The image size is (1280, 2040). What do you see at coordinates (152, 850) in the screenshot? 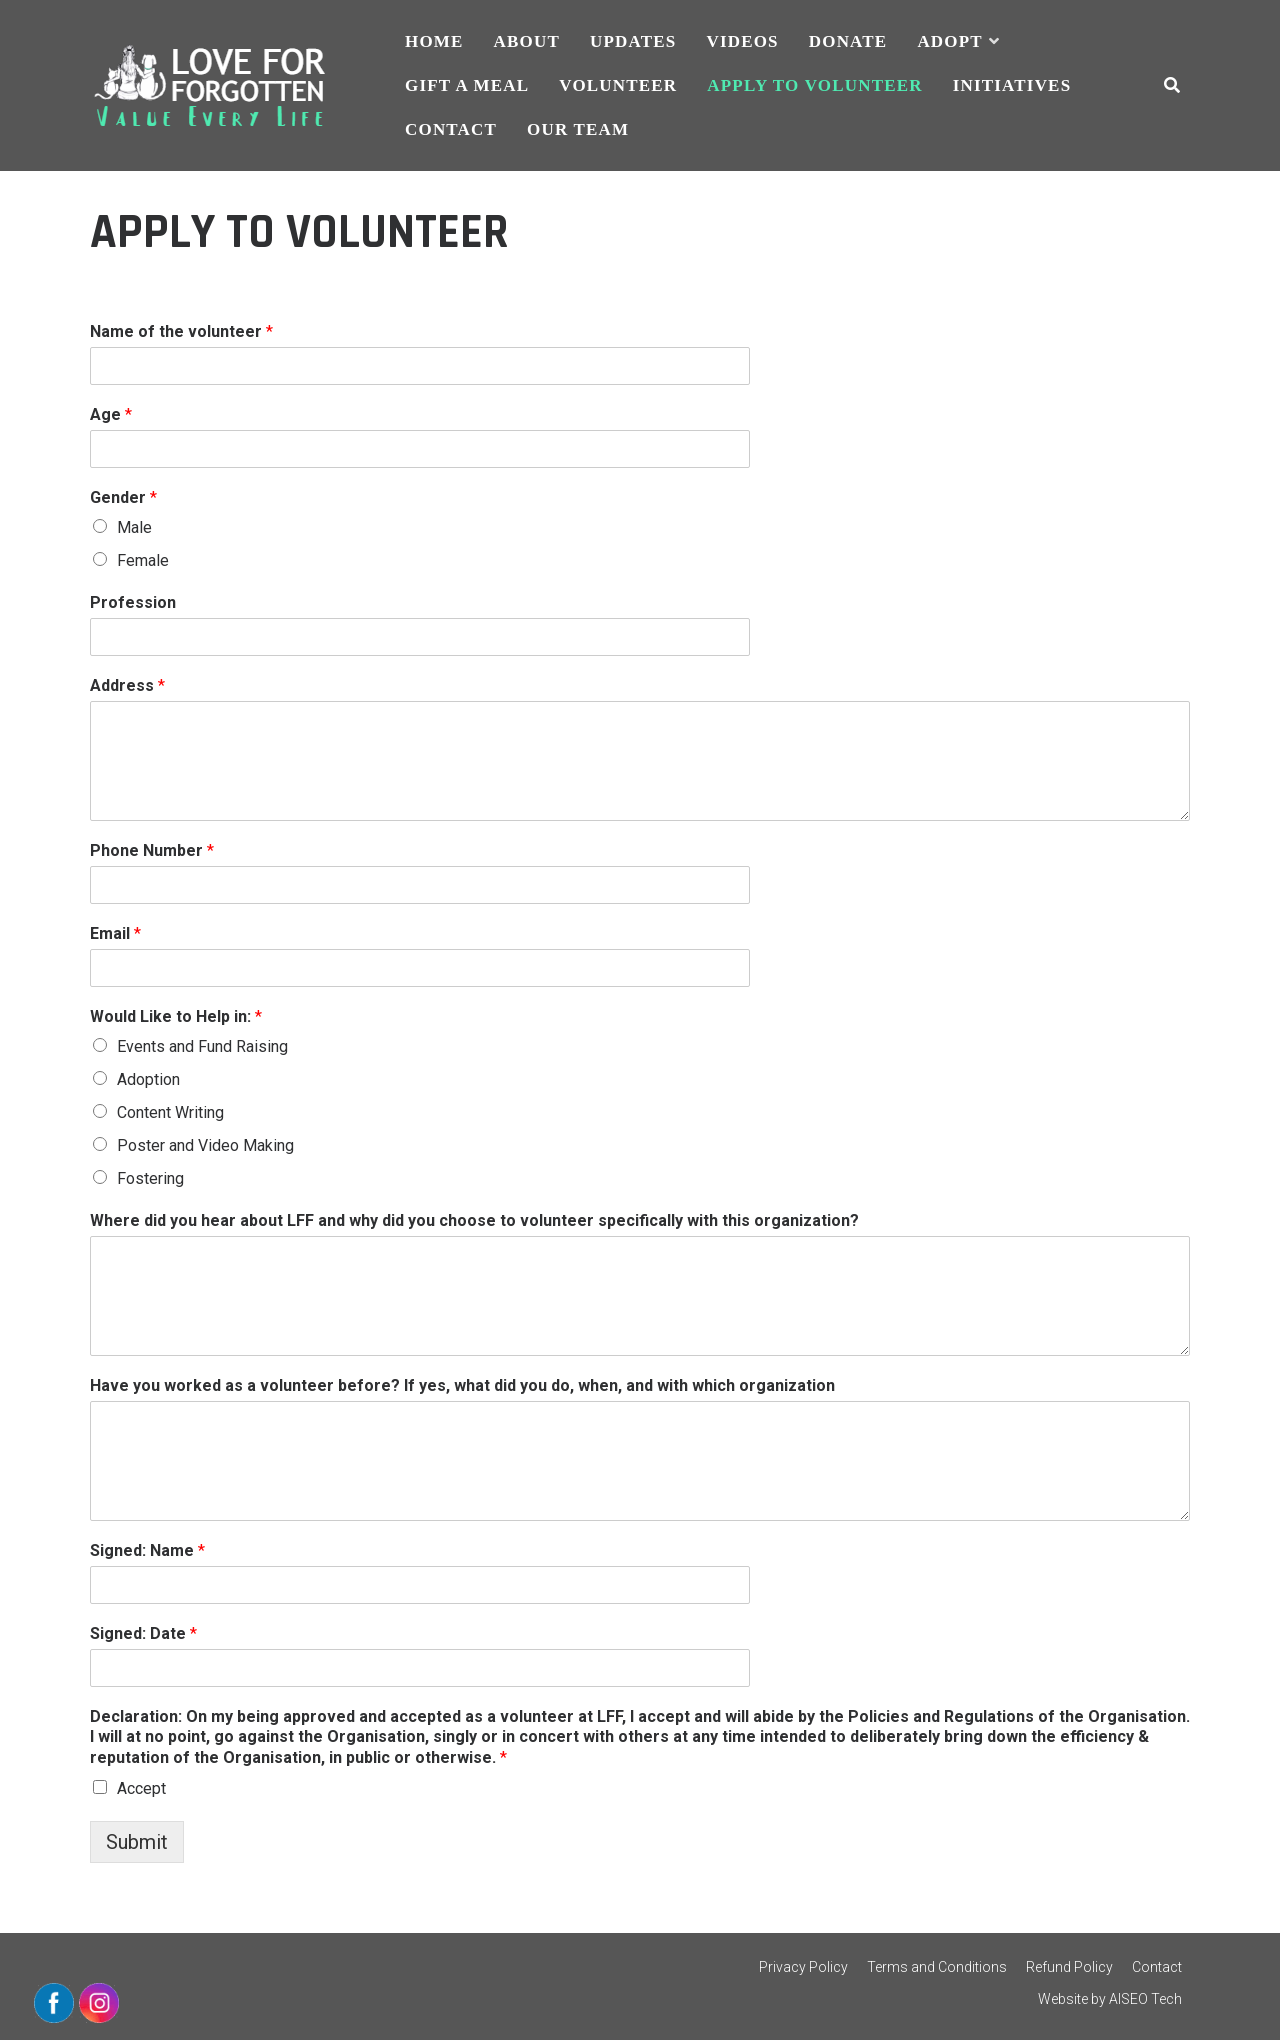
I see `Phone Number` at bounding box center [152, 850].